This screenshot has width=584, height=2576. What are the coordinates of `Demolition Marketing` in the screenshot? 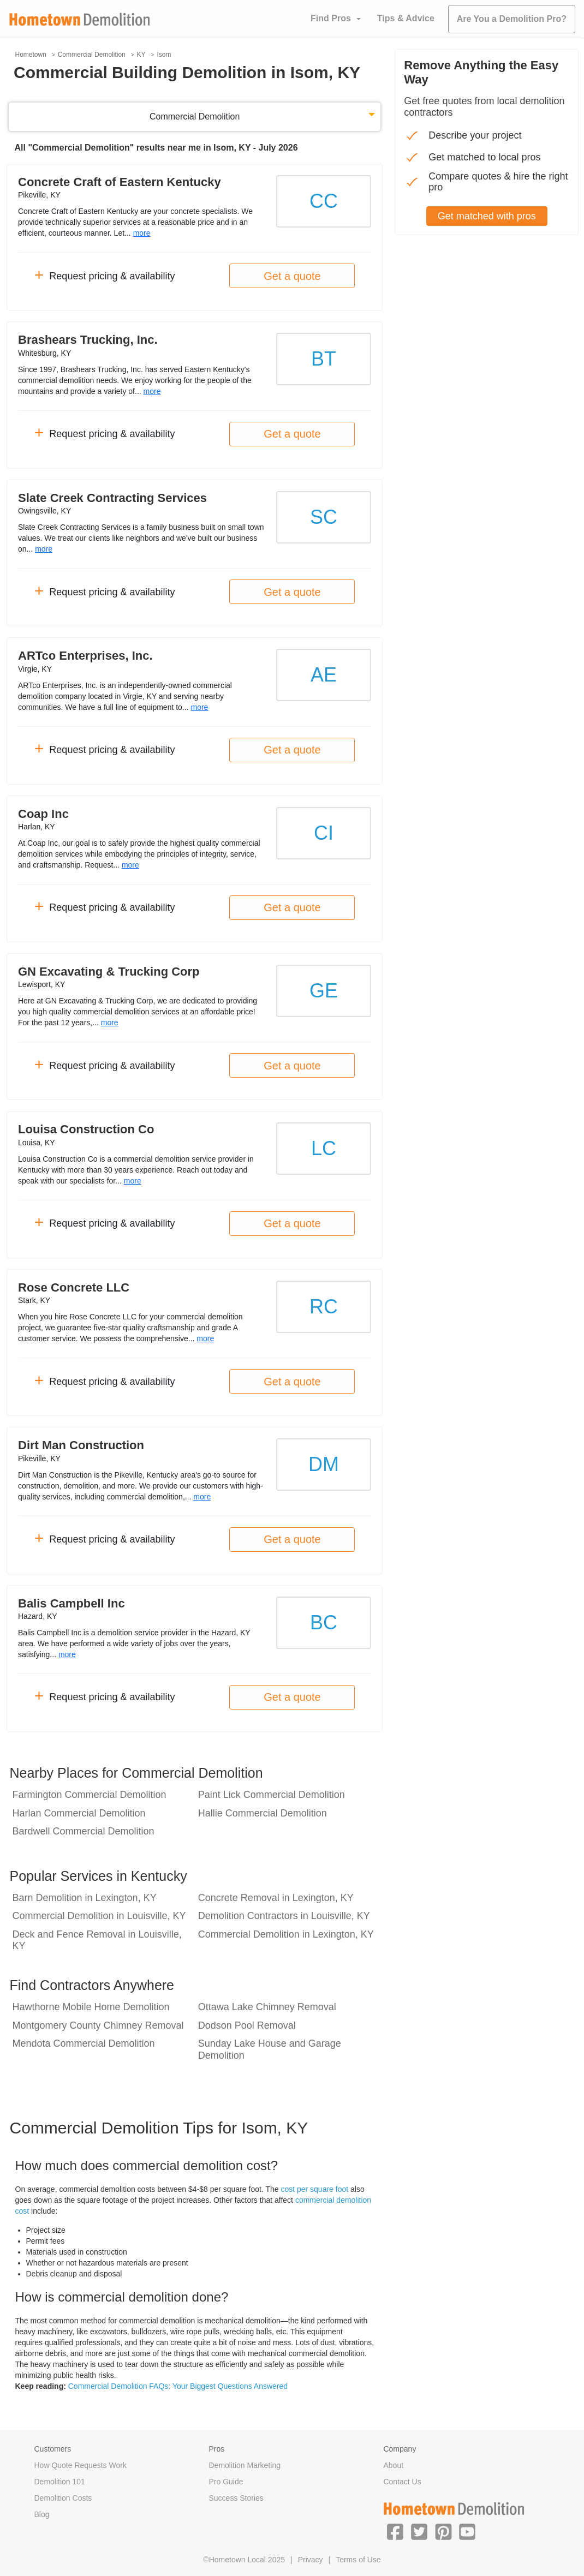 It's located at (244, 2465).